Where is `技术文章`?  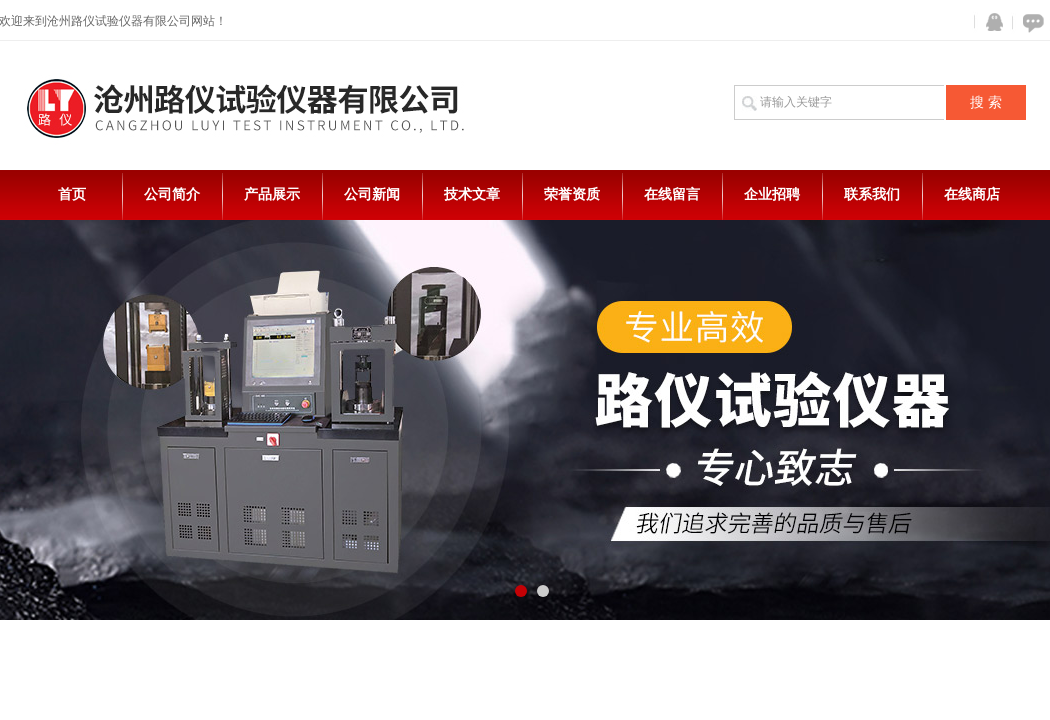
技术文章 is located at coordinates (472, 194).